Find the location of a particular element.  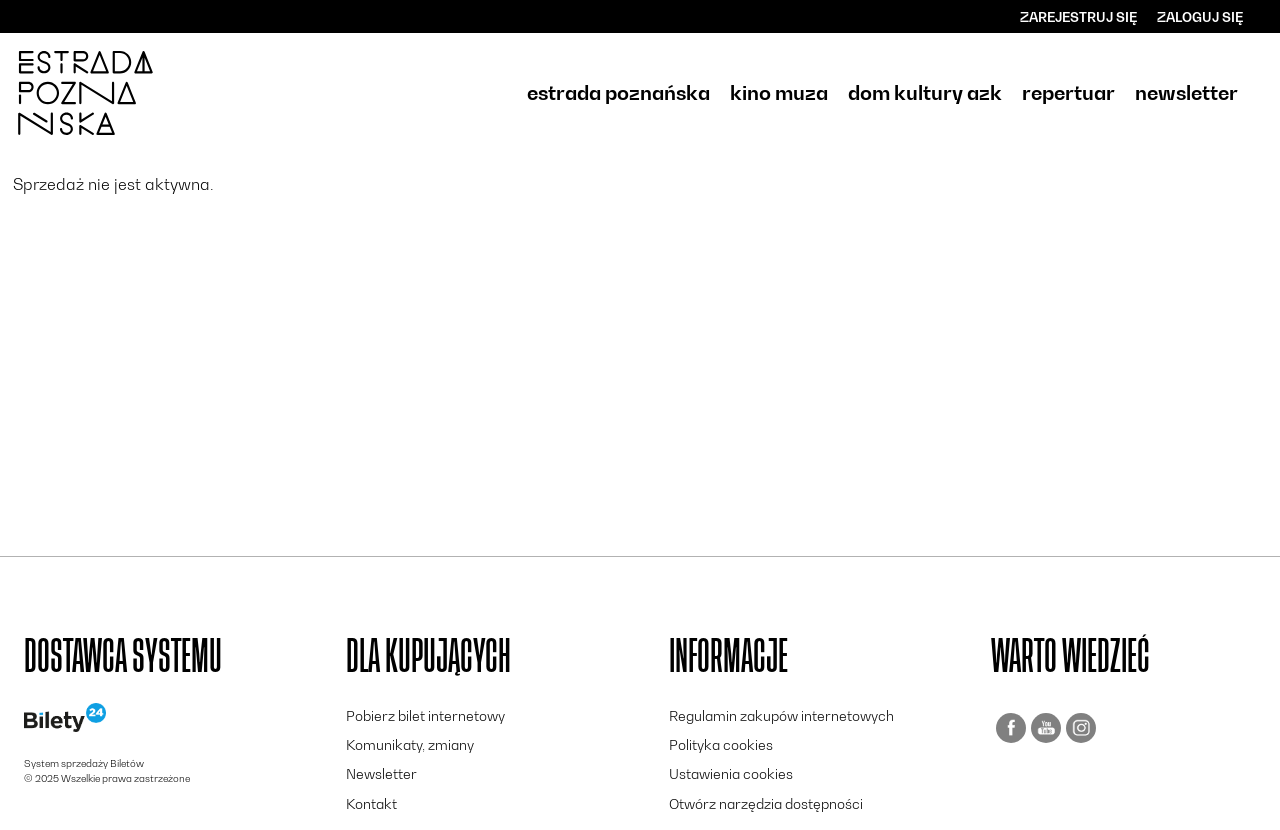

Regulamin zakupów internetowych is located at coordinates (781, 715).